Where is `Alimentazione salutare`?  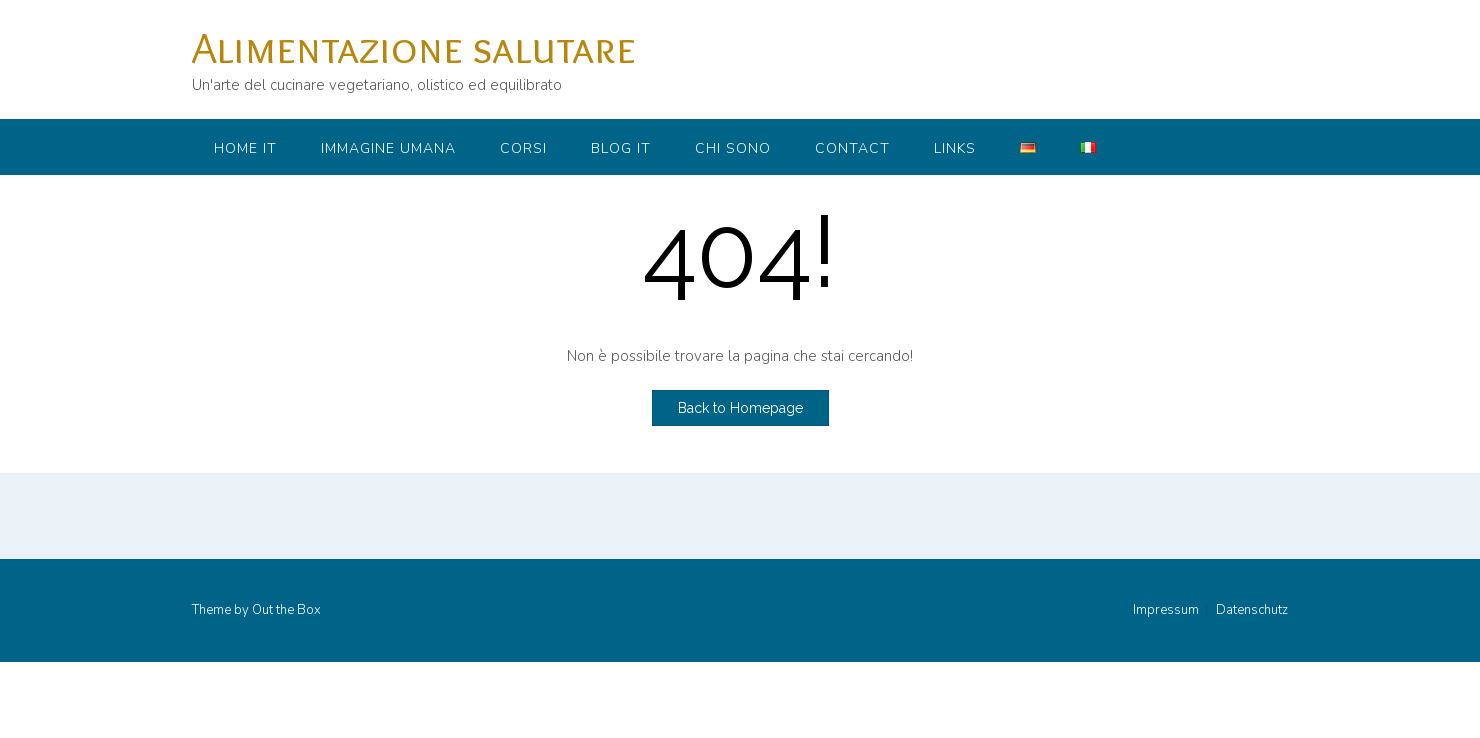
Alimentazione salutare is located at coordinates (414, 47).